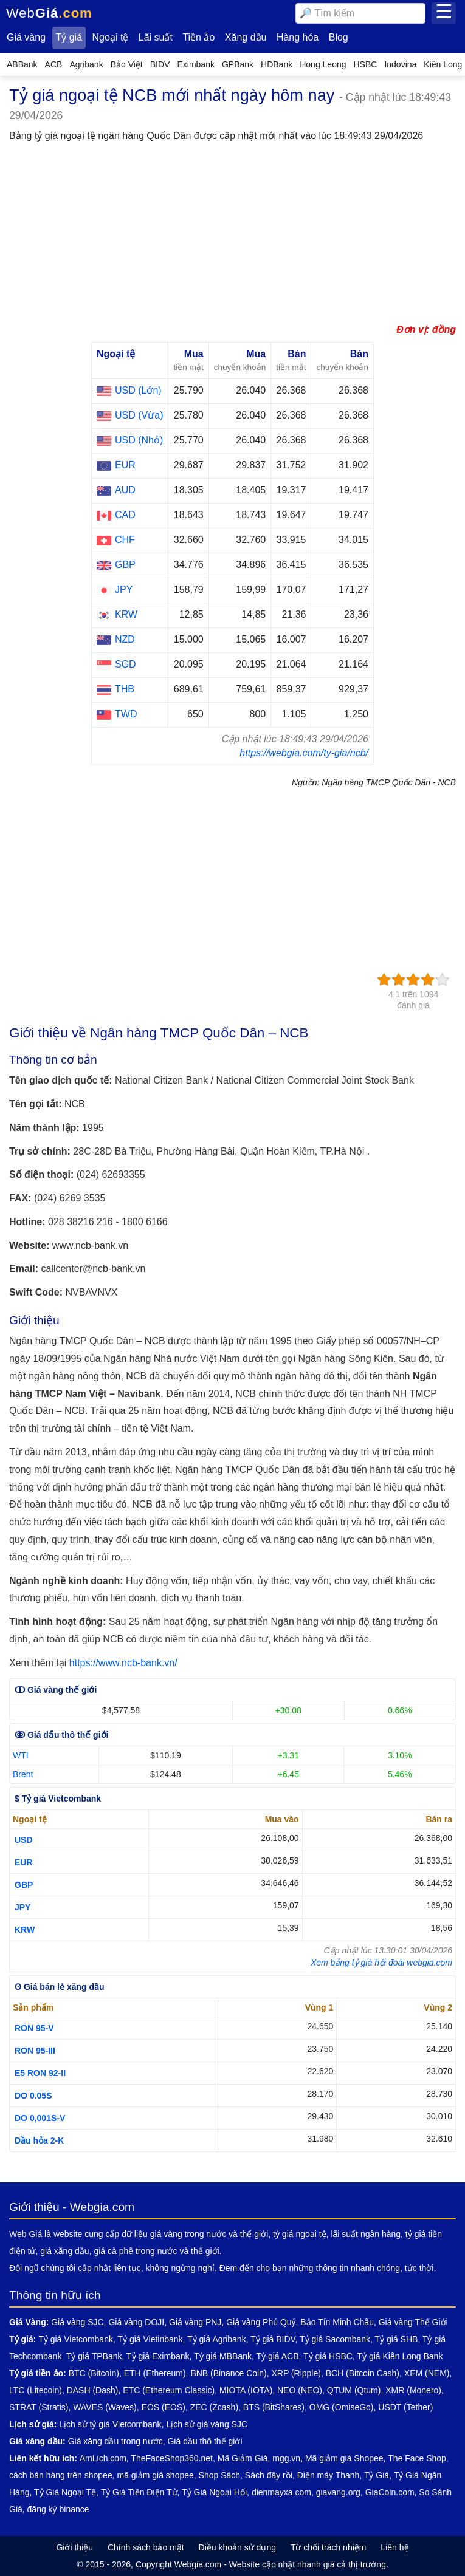 The width and height of the screenshot is (465, 2576). I want to click on dienmayxa.com, so click(281, 2492).